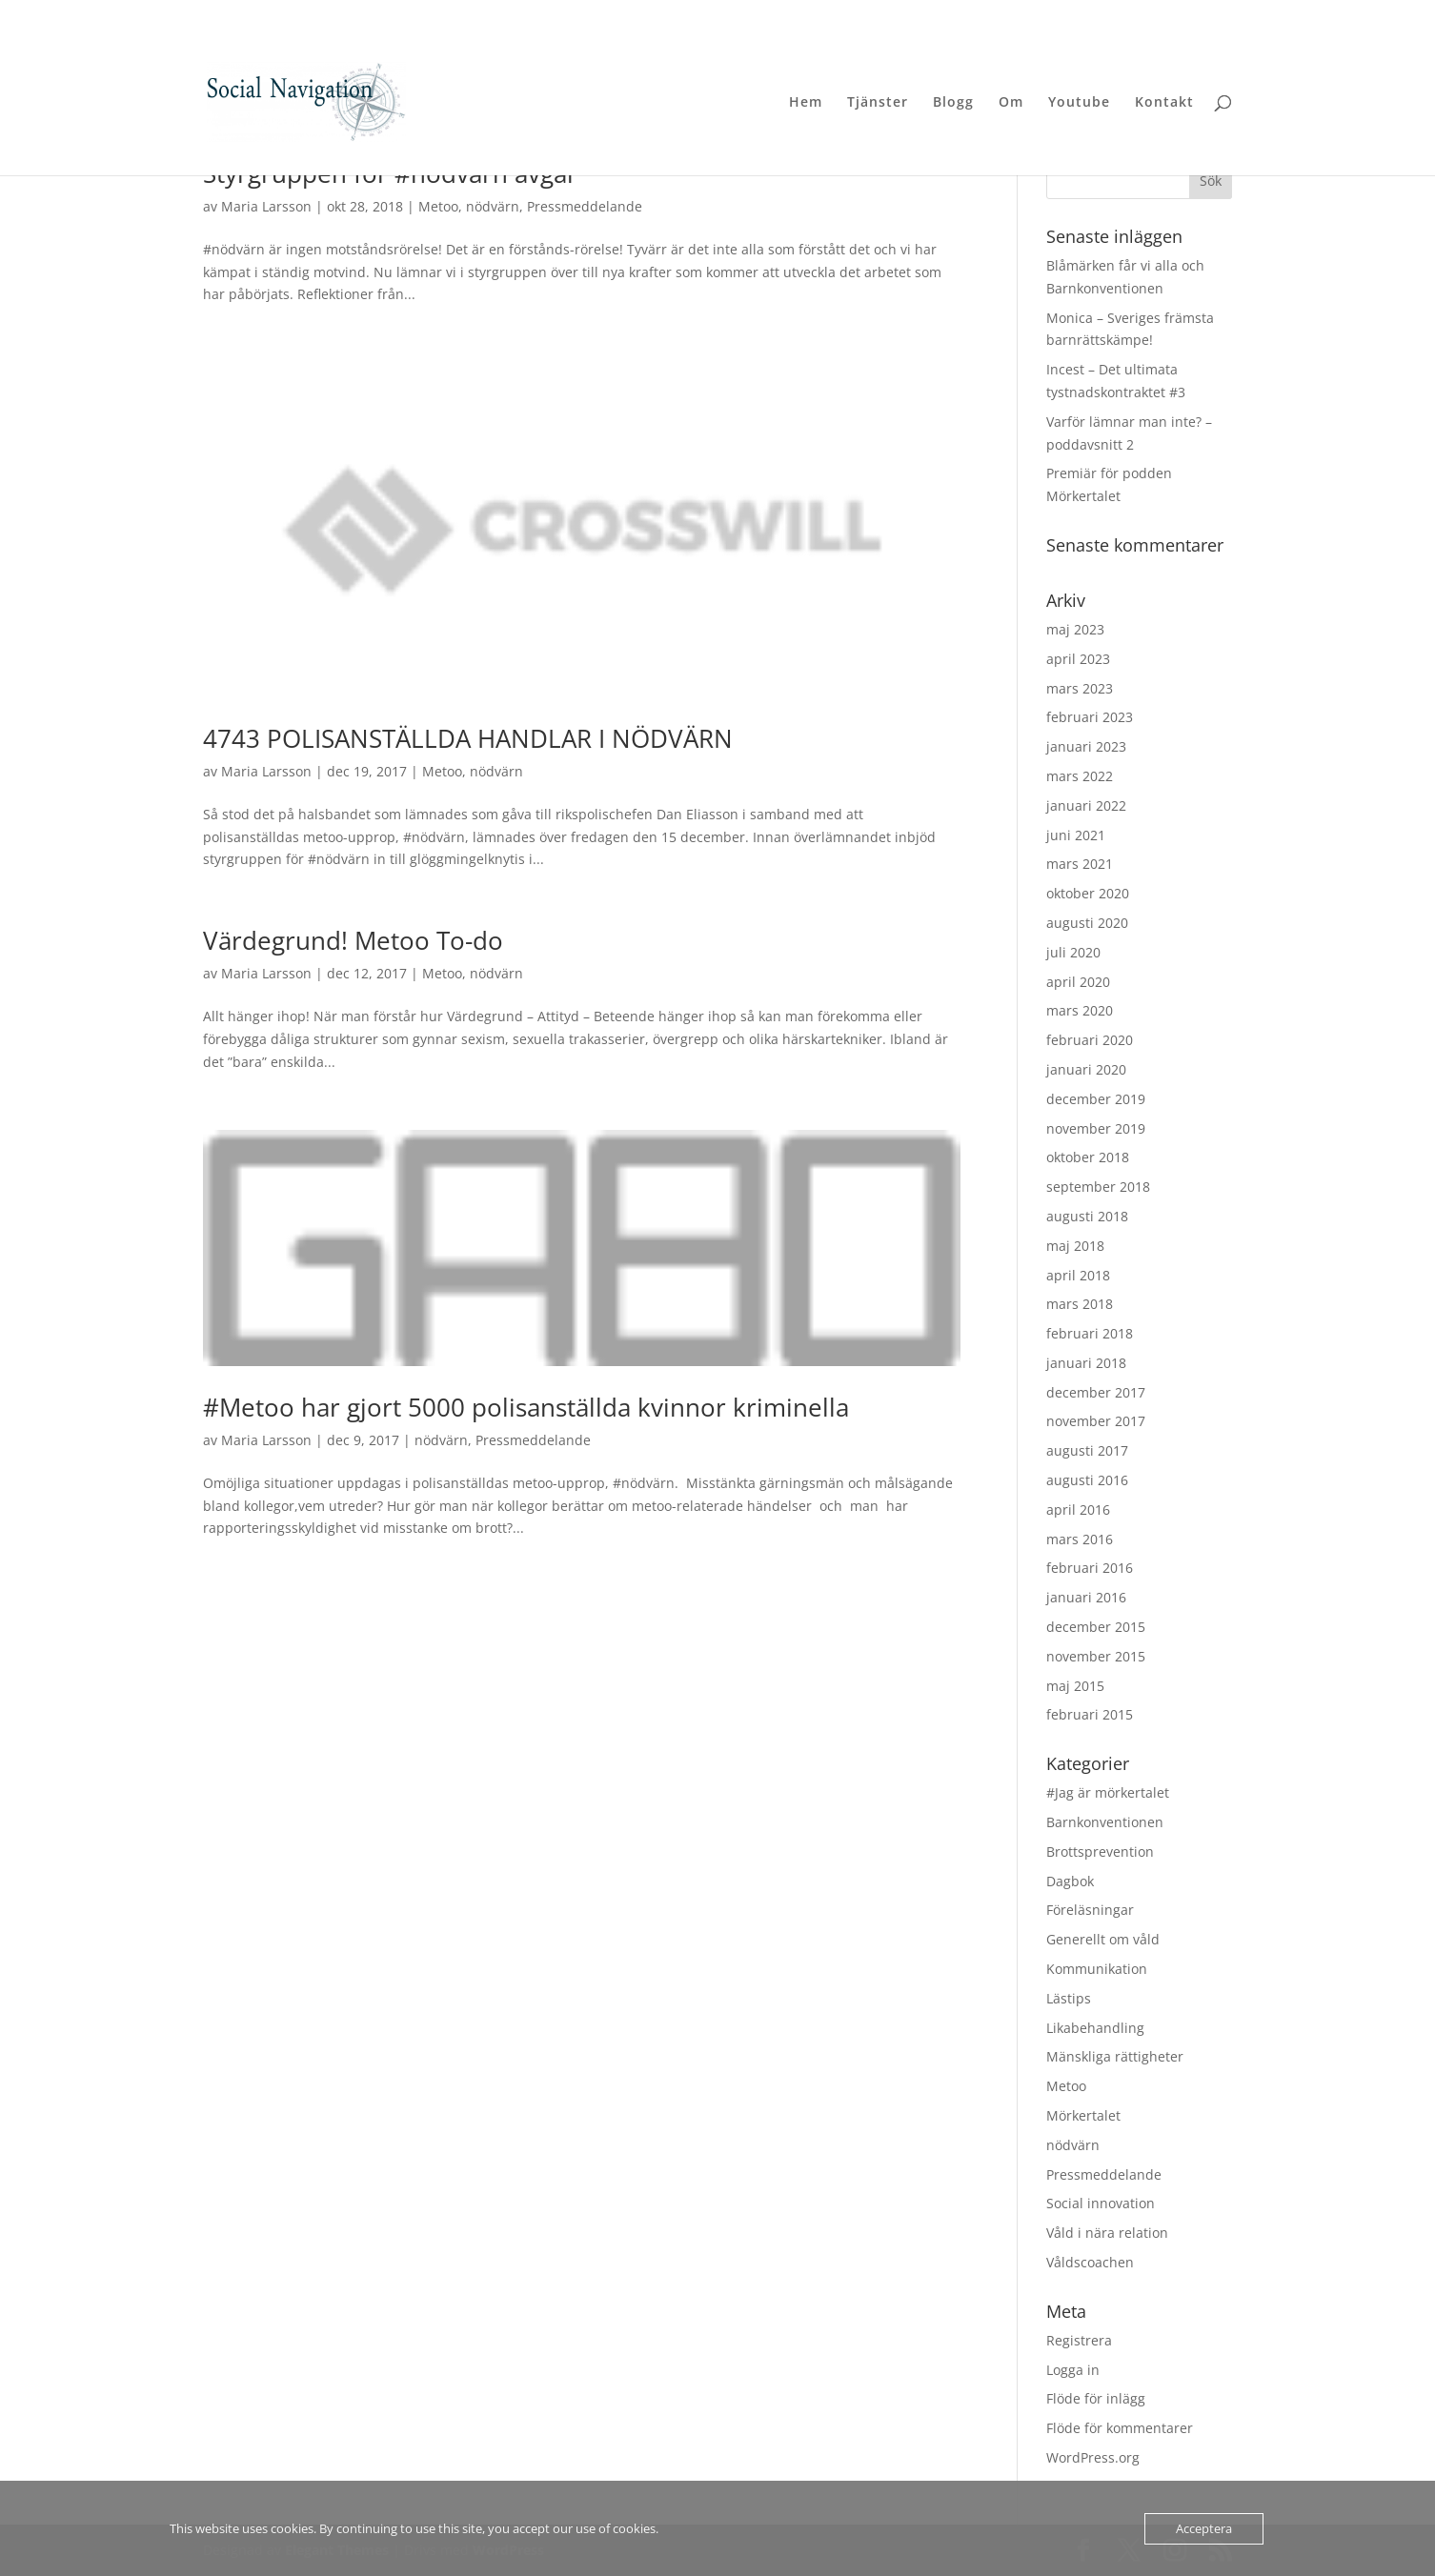  What do you see at coordinates (1095, 1627) in the screenshot?
I see `december 2015` at bounding box center [1095, 1627].